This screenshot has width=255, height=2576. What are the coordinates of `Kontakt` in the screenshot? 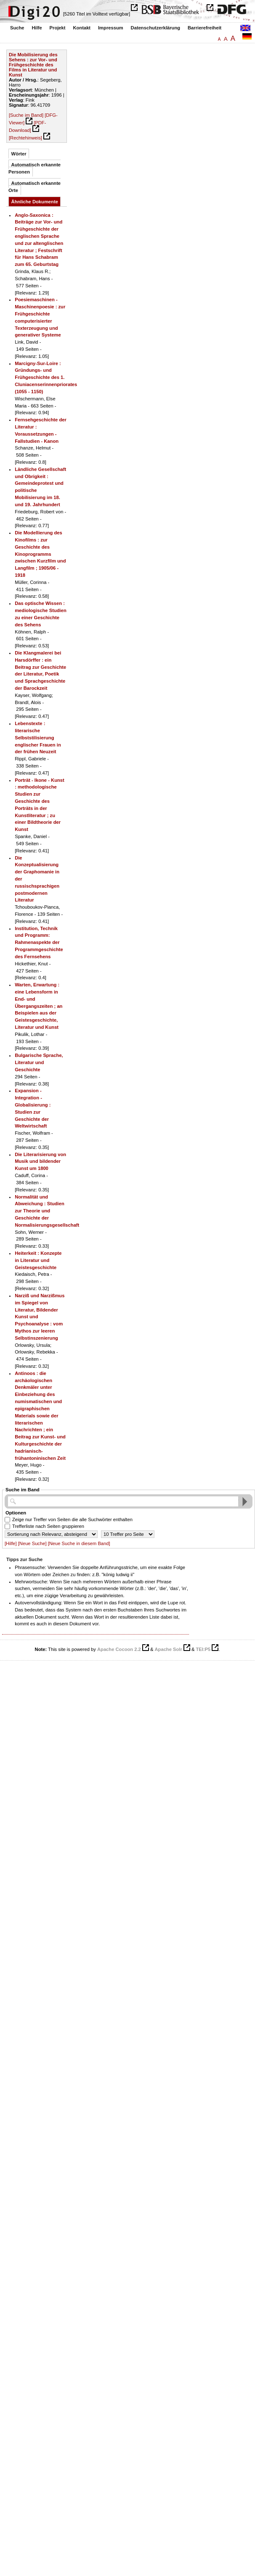 It's located at (81, 27).